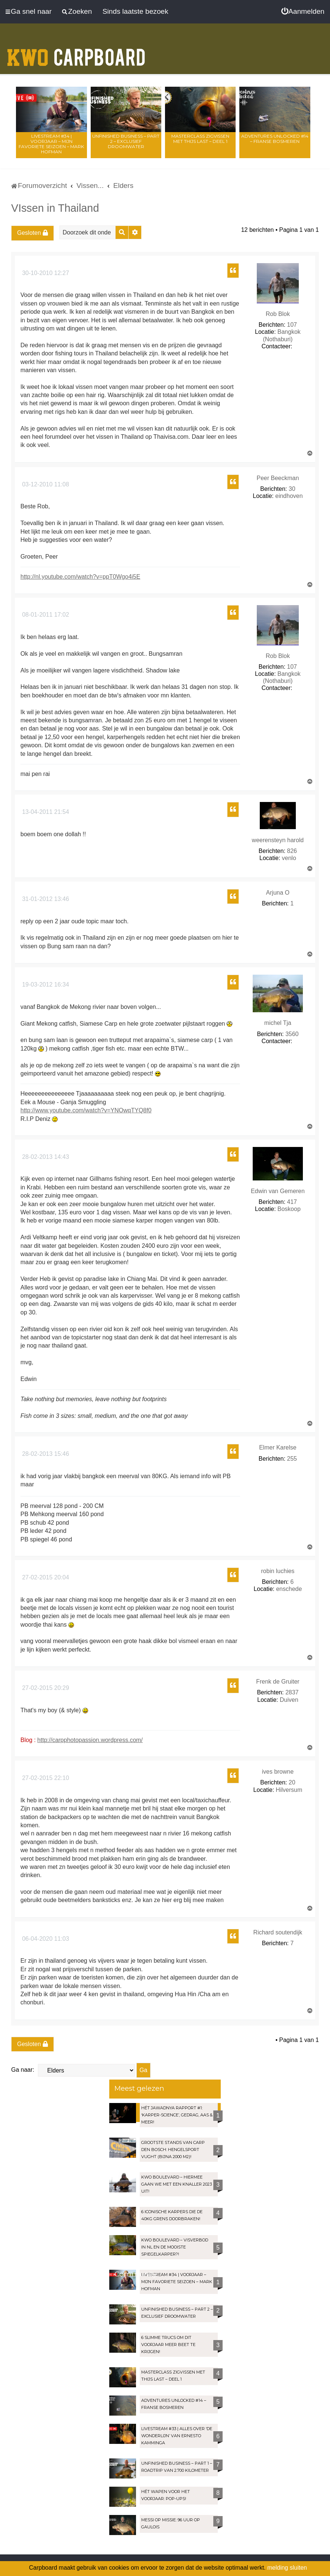 The width and height of the screenshot is (330, 2576). I want to click on 08-01-2011 17:02, so click(44, 614).